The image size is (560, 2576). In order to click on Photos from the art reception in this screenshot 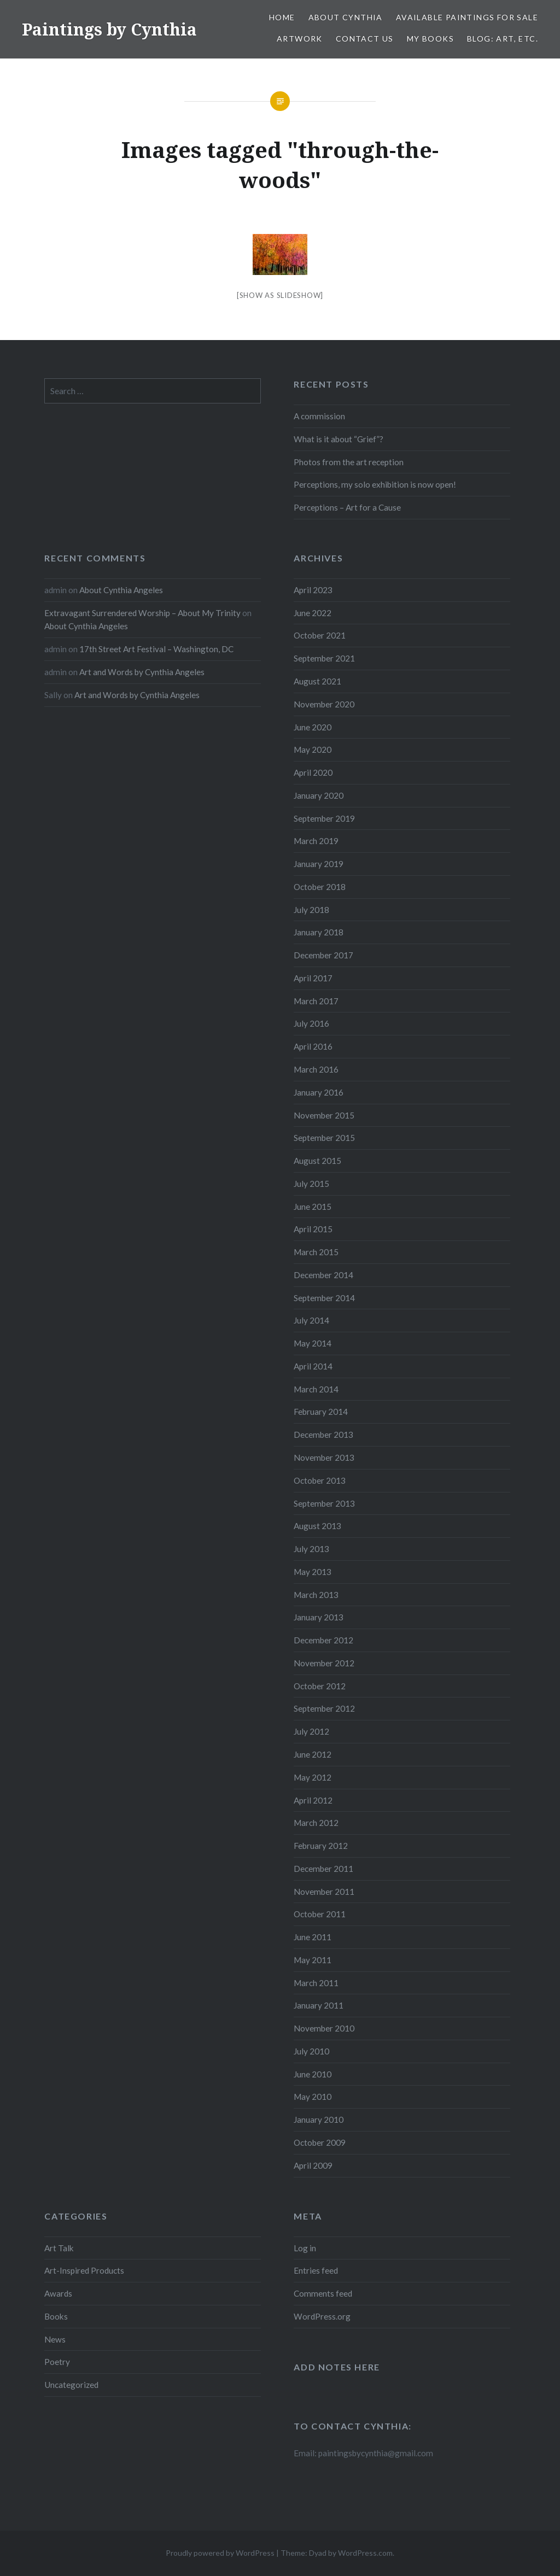, I will do `click(349, 462)`.